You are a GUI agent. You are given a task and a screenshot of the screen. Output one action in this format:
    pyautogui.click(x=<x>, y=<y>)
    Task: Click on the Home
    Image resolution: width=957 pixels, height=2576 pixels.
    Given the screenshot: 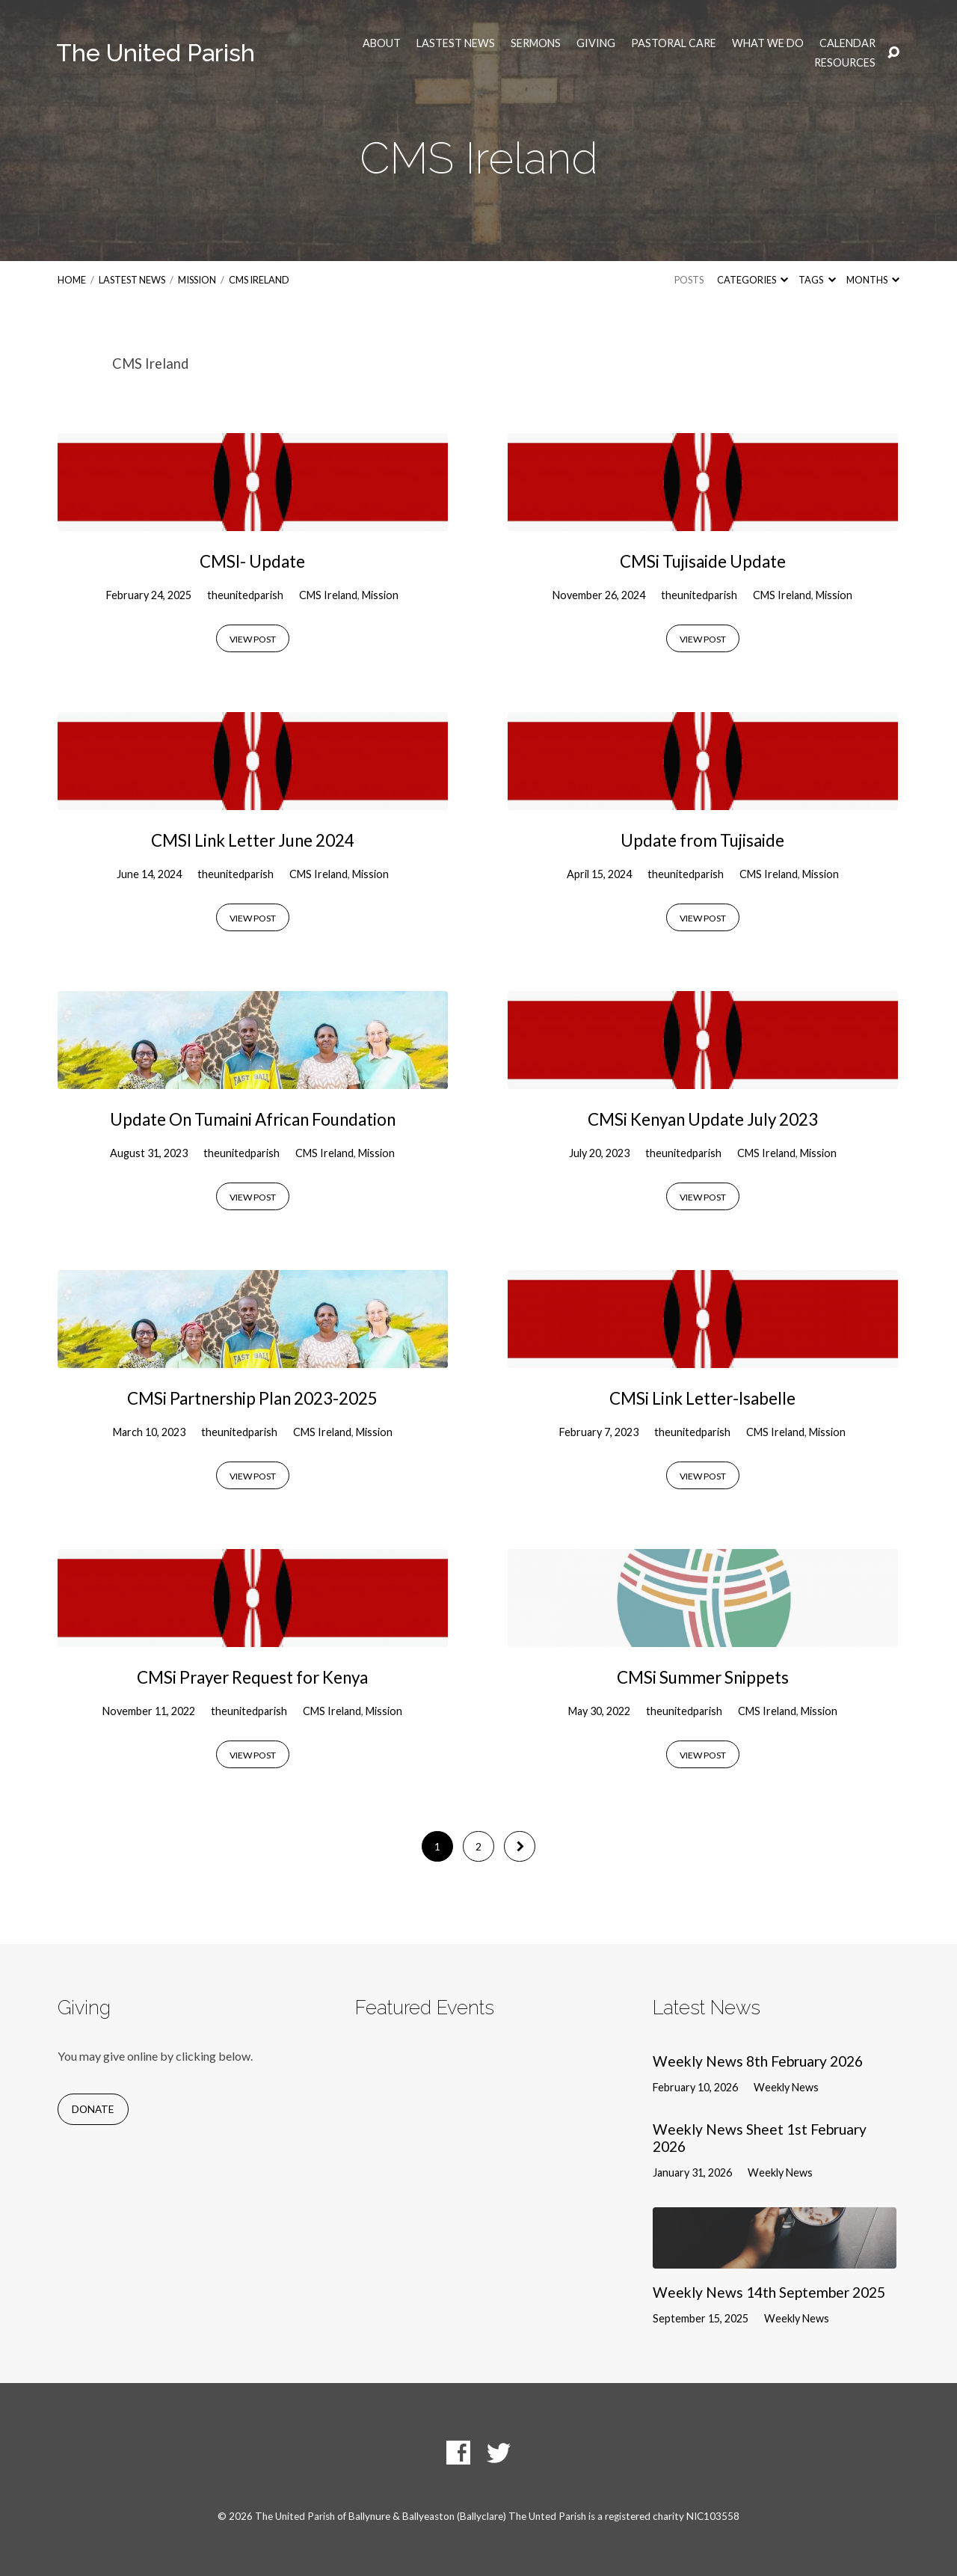 What is the action you would take?
    pyautogui.click(x=72, y=280)
    